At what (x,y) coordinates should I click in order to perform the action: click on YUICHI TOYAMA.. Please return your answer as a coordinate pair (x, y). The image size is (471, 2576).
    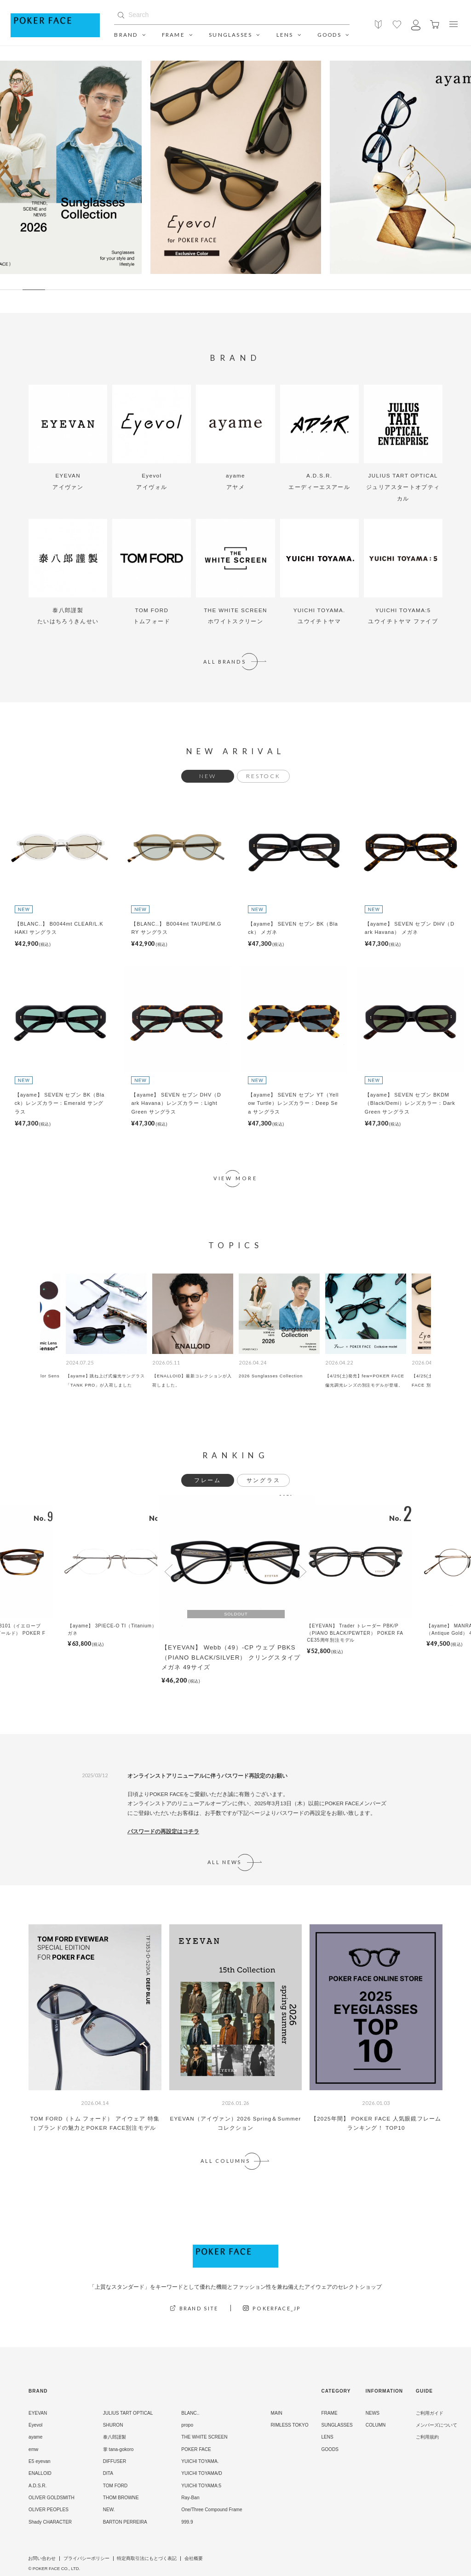
    Looking at the image, I should click on (199, 2461).